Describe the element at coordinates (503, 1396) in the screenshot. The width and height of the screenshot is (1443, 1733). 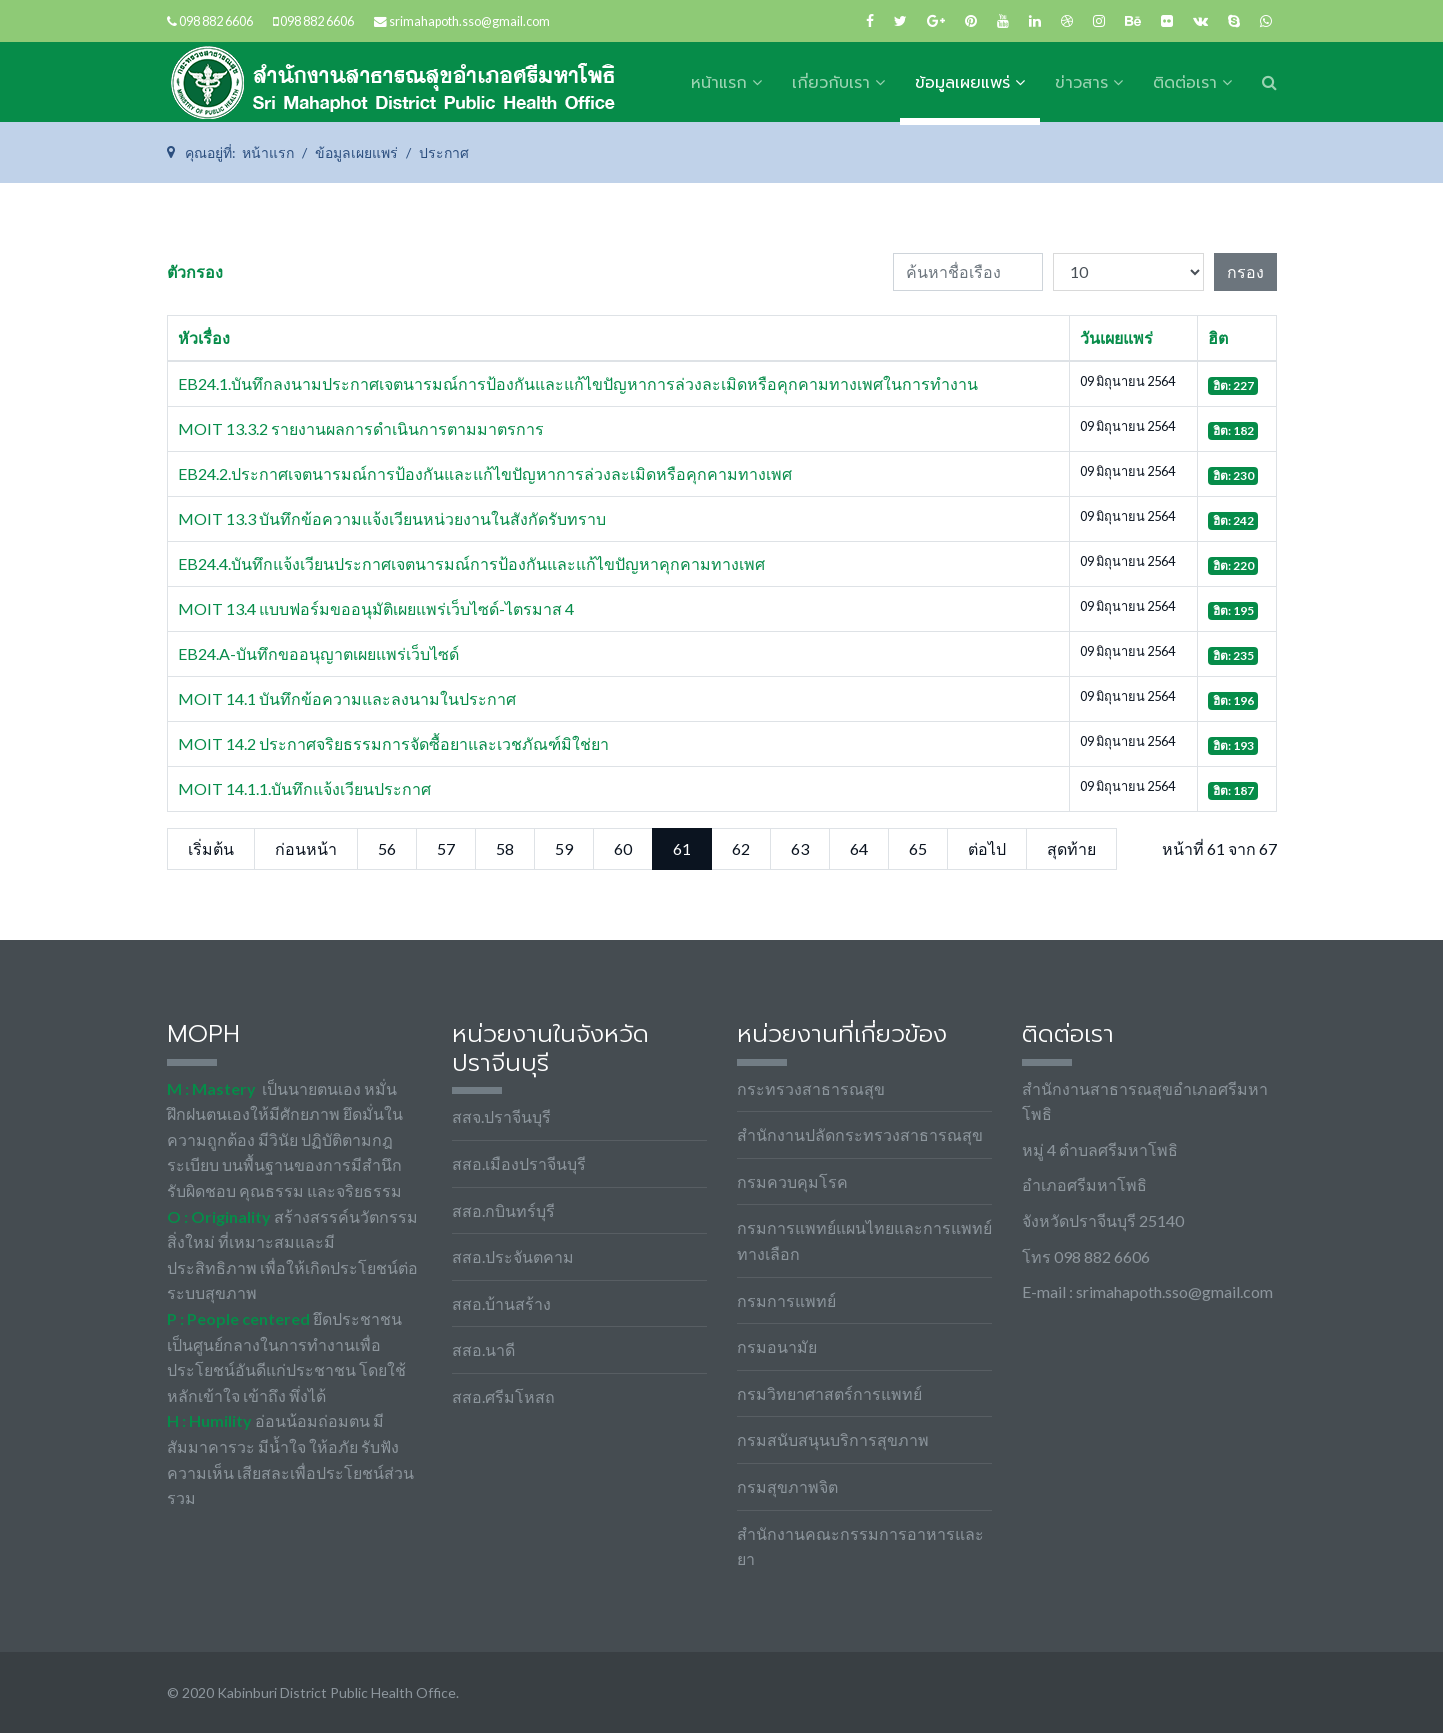
I see `สสอ.ศรีมโหสถ` at that location.